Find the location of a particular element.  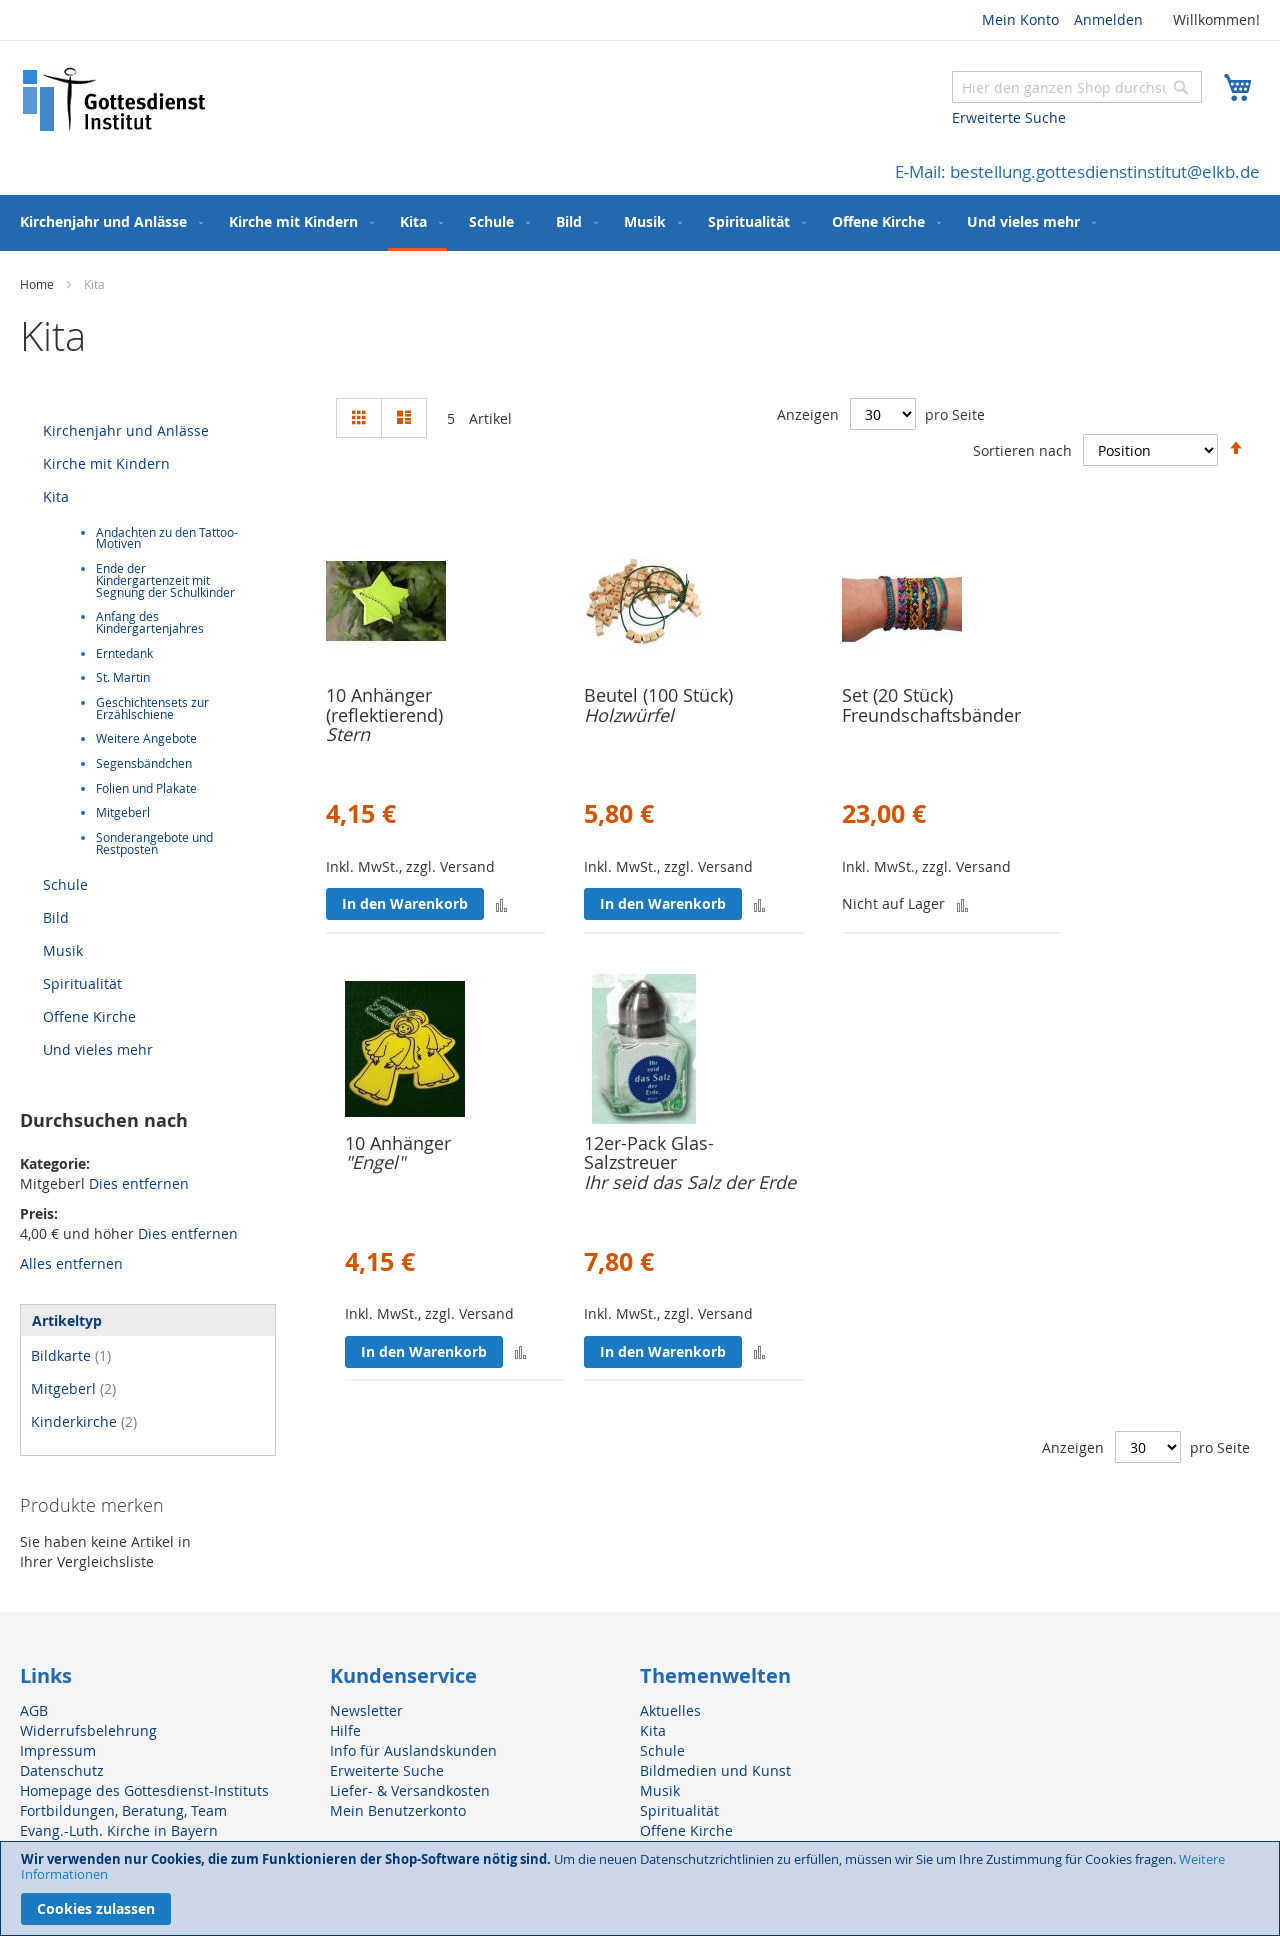

[button] is located at coordinates (501, 904).